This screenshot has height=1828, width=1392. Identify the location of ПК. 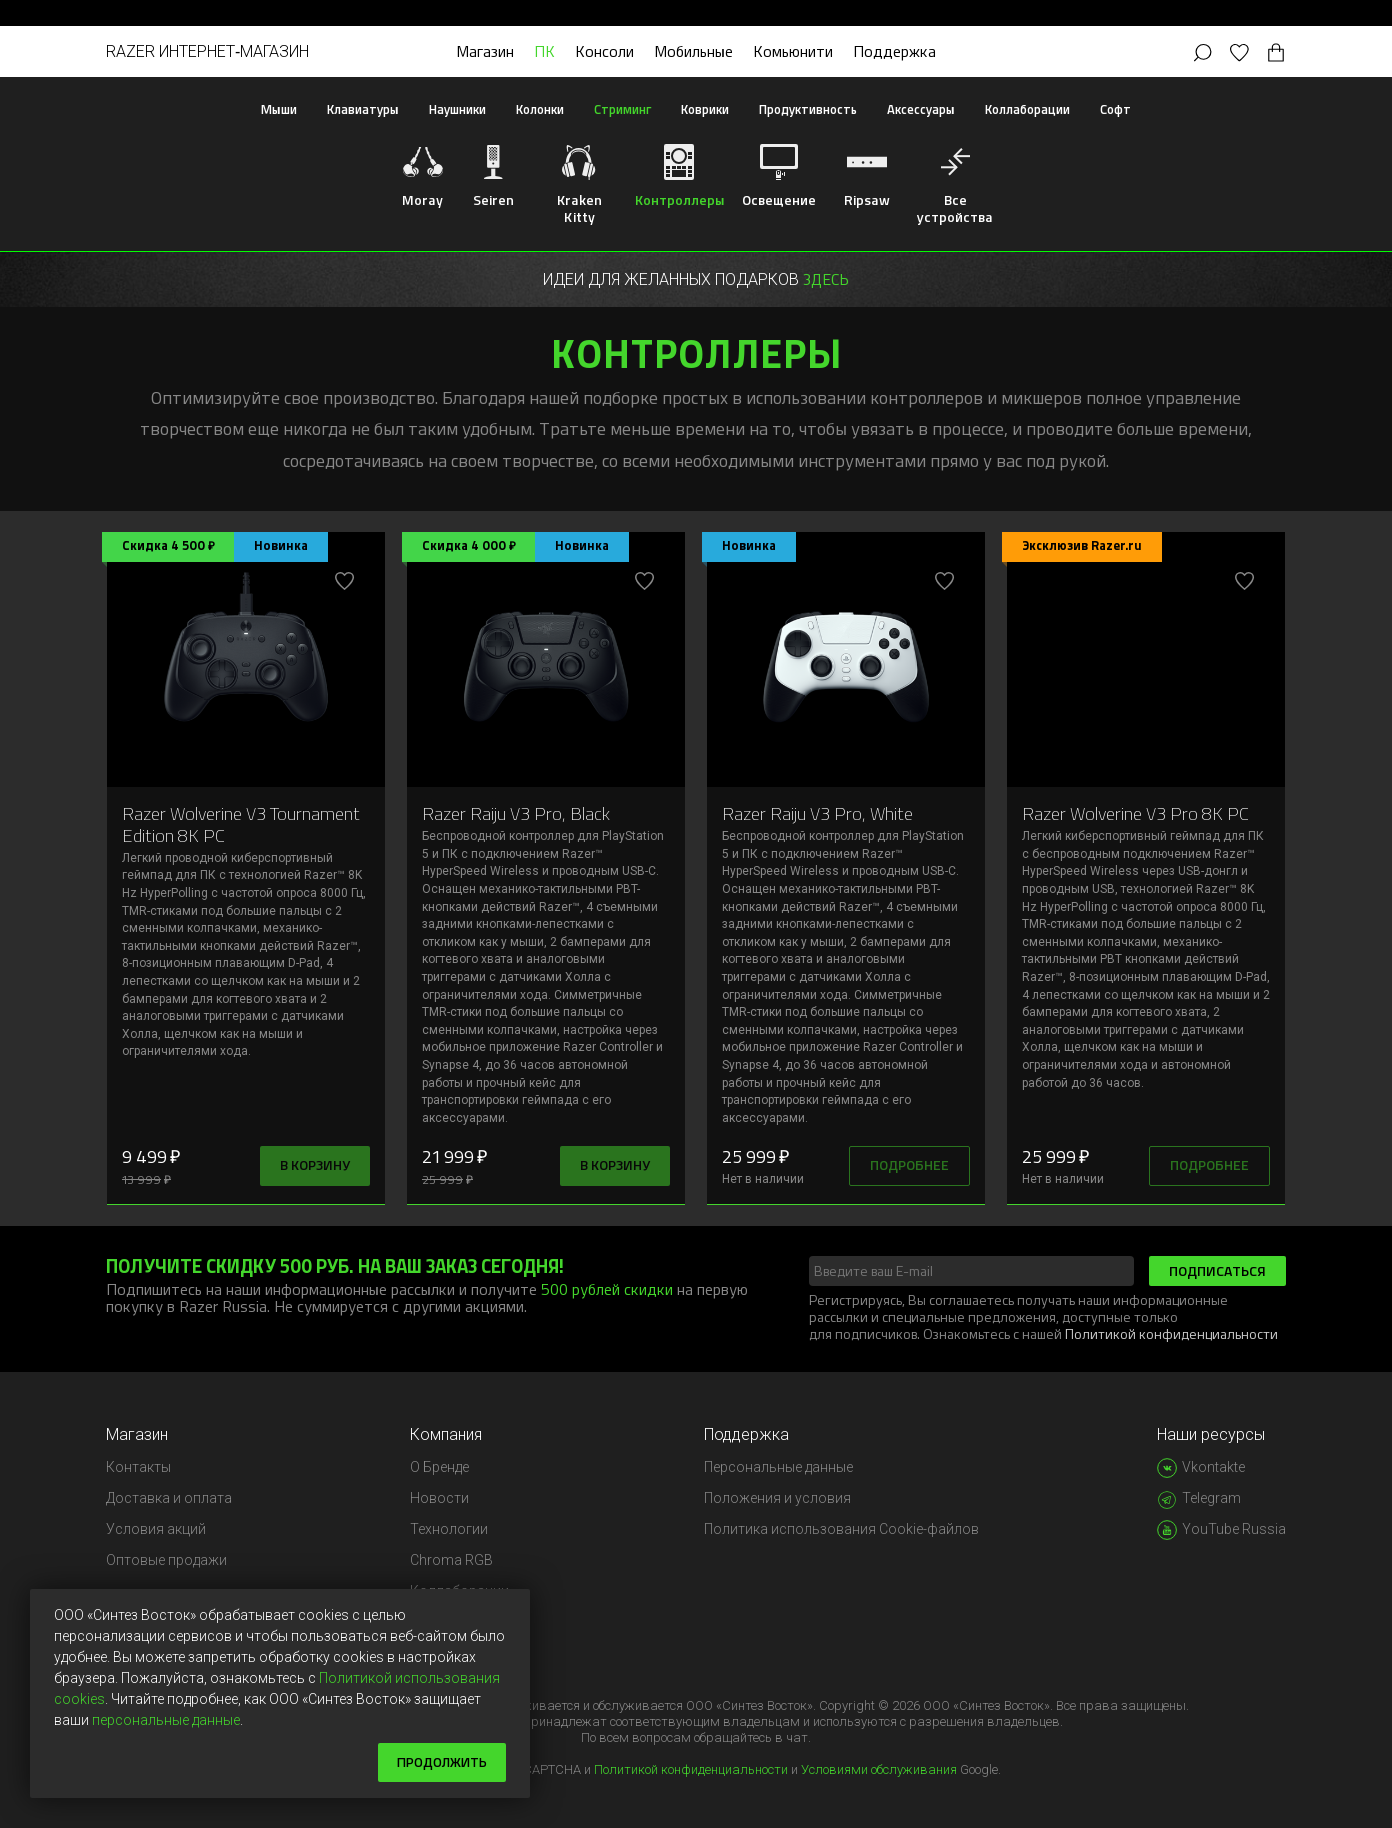
(544, 51).